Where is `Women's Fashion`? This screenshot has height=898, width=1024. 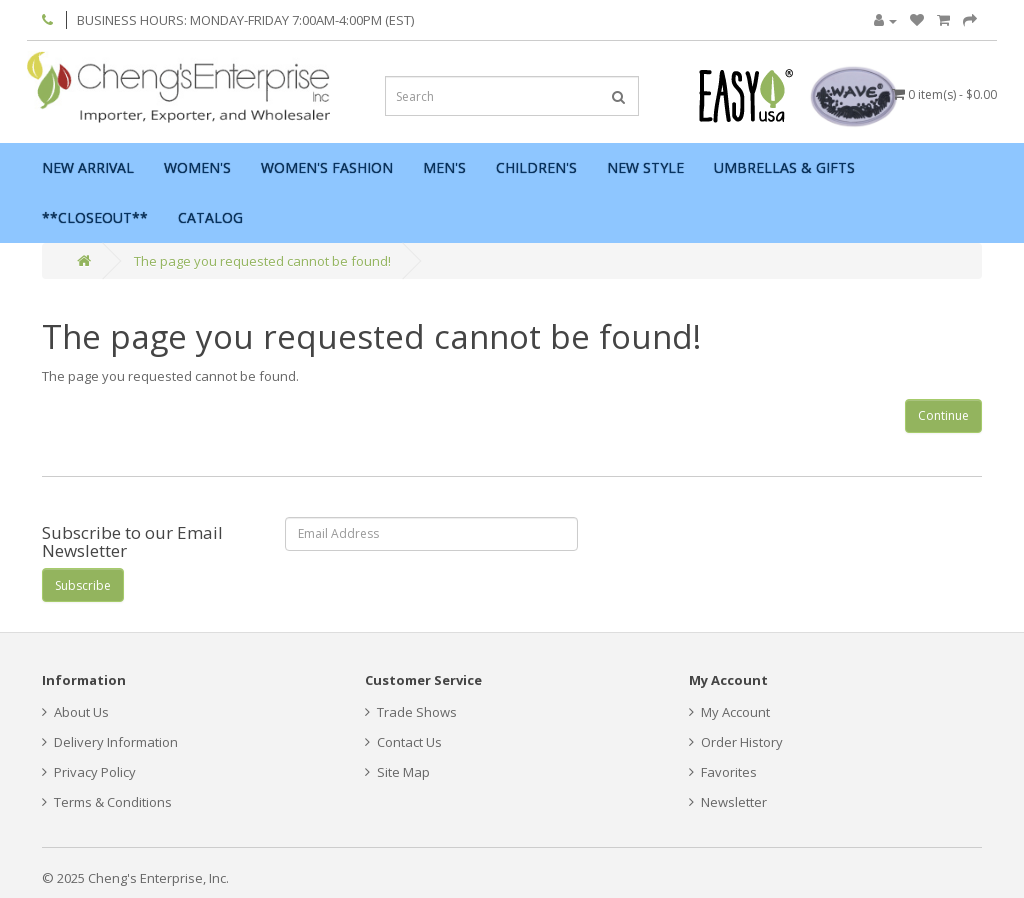
Women's Fashion is located at coordinates (327, 167).